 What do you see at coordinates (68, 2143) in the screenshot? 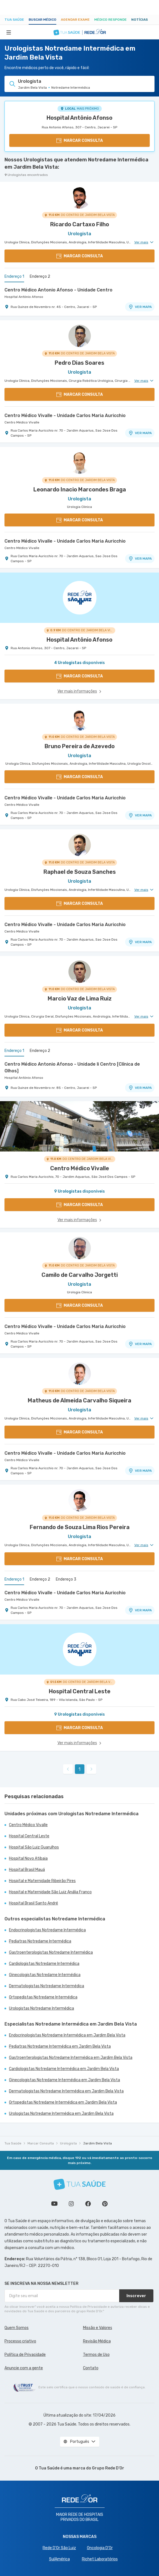
I see `Urologista` at bounding box center [68, 2143].